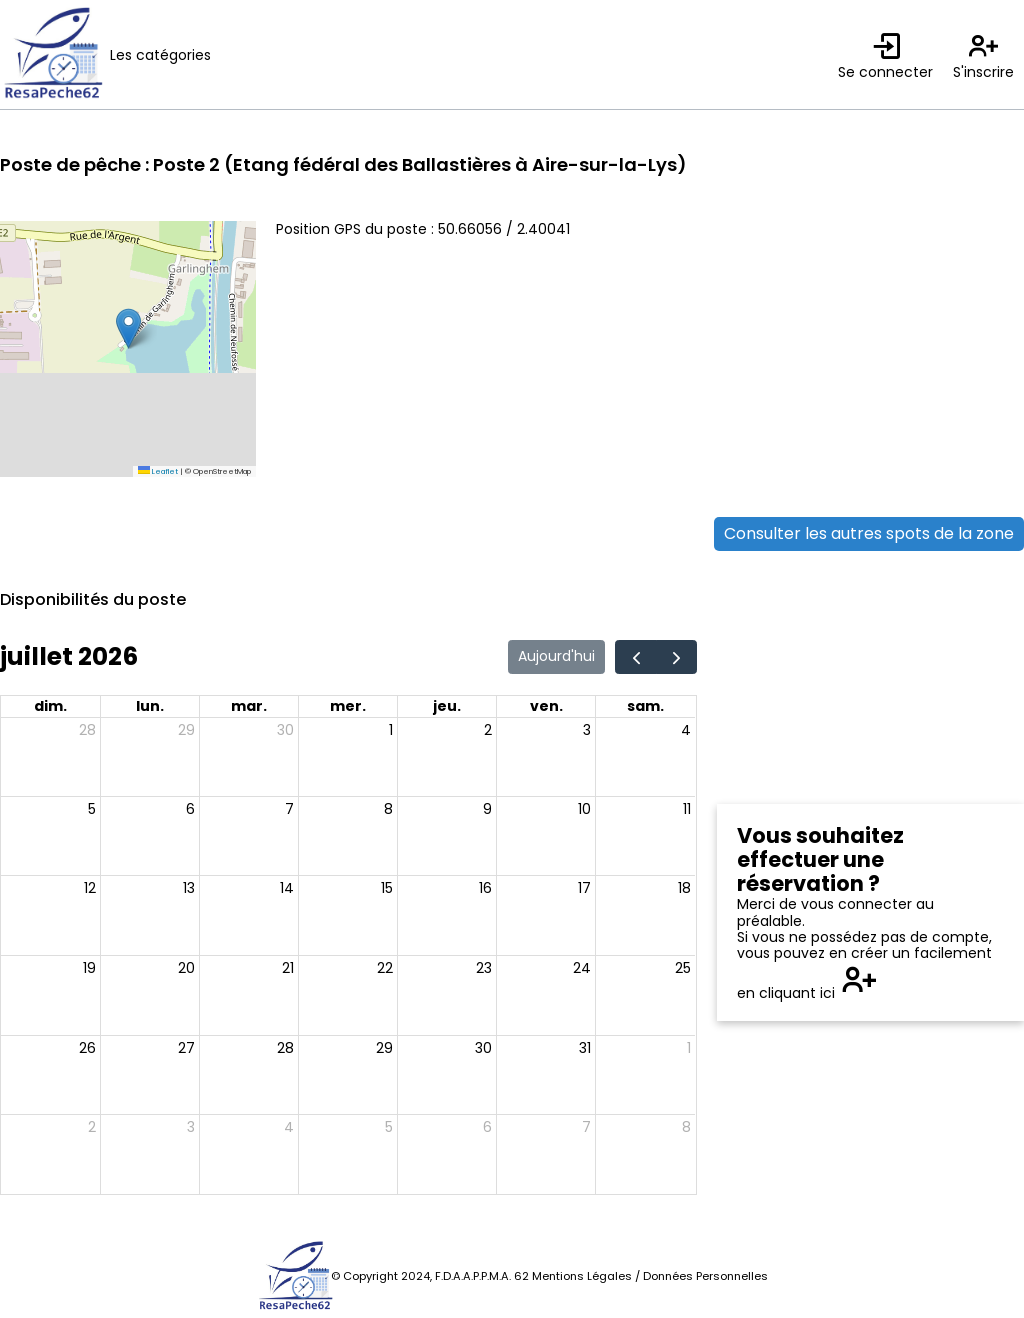  Describe the element at coordinates (687, 809) in the screenshot. I see `11 [11 juillet 2026]` at that location.